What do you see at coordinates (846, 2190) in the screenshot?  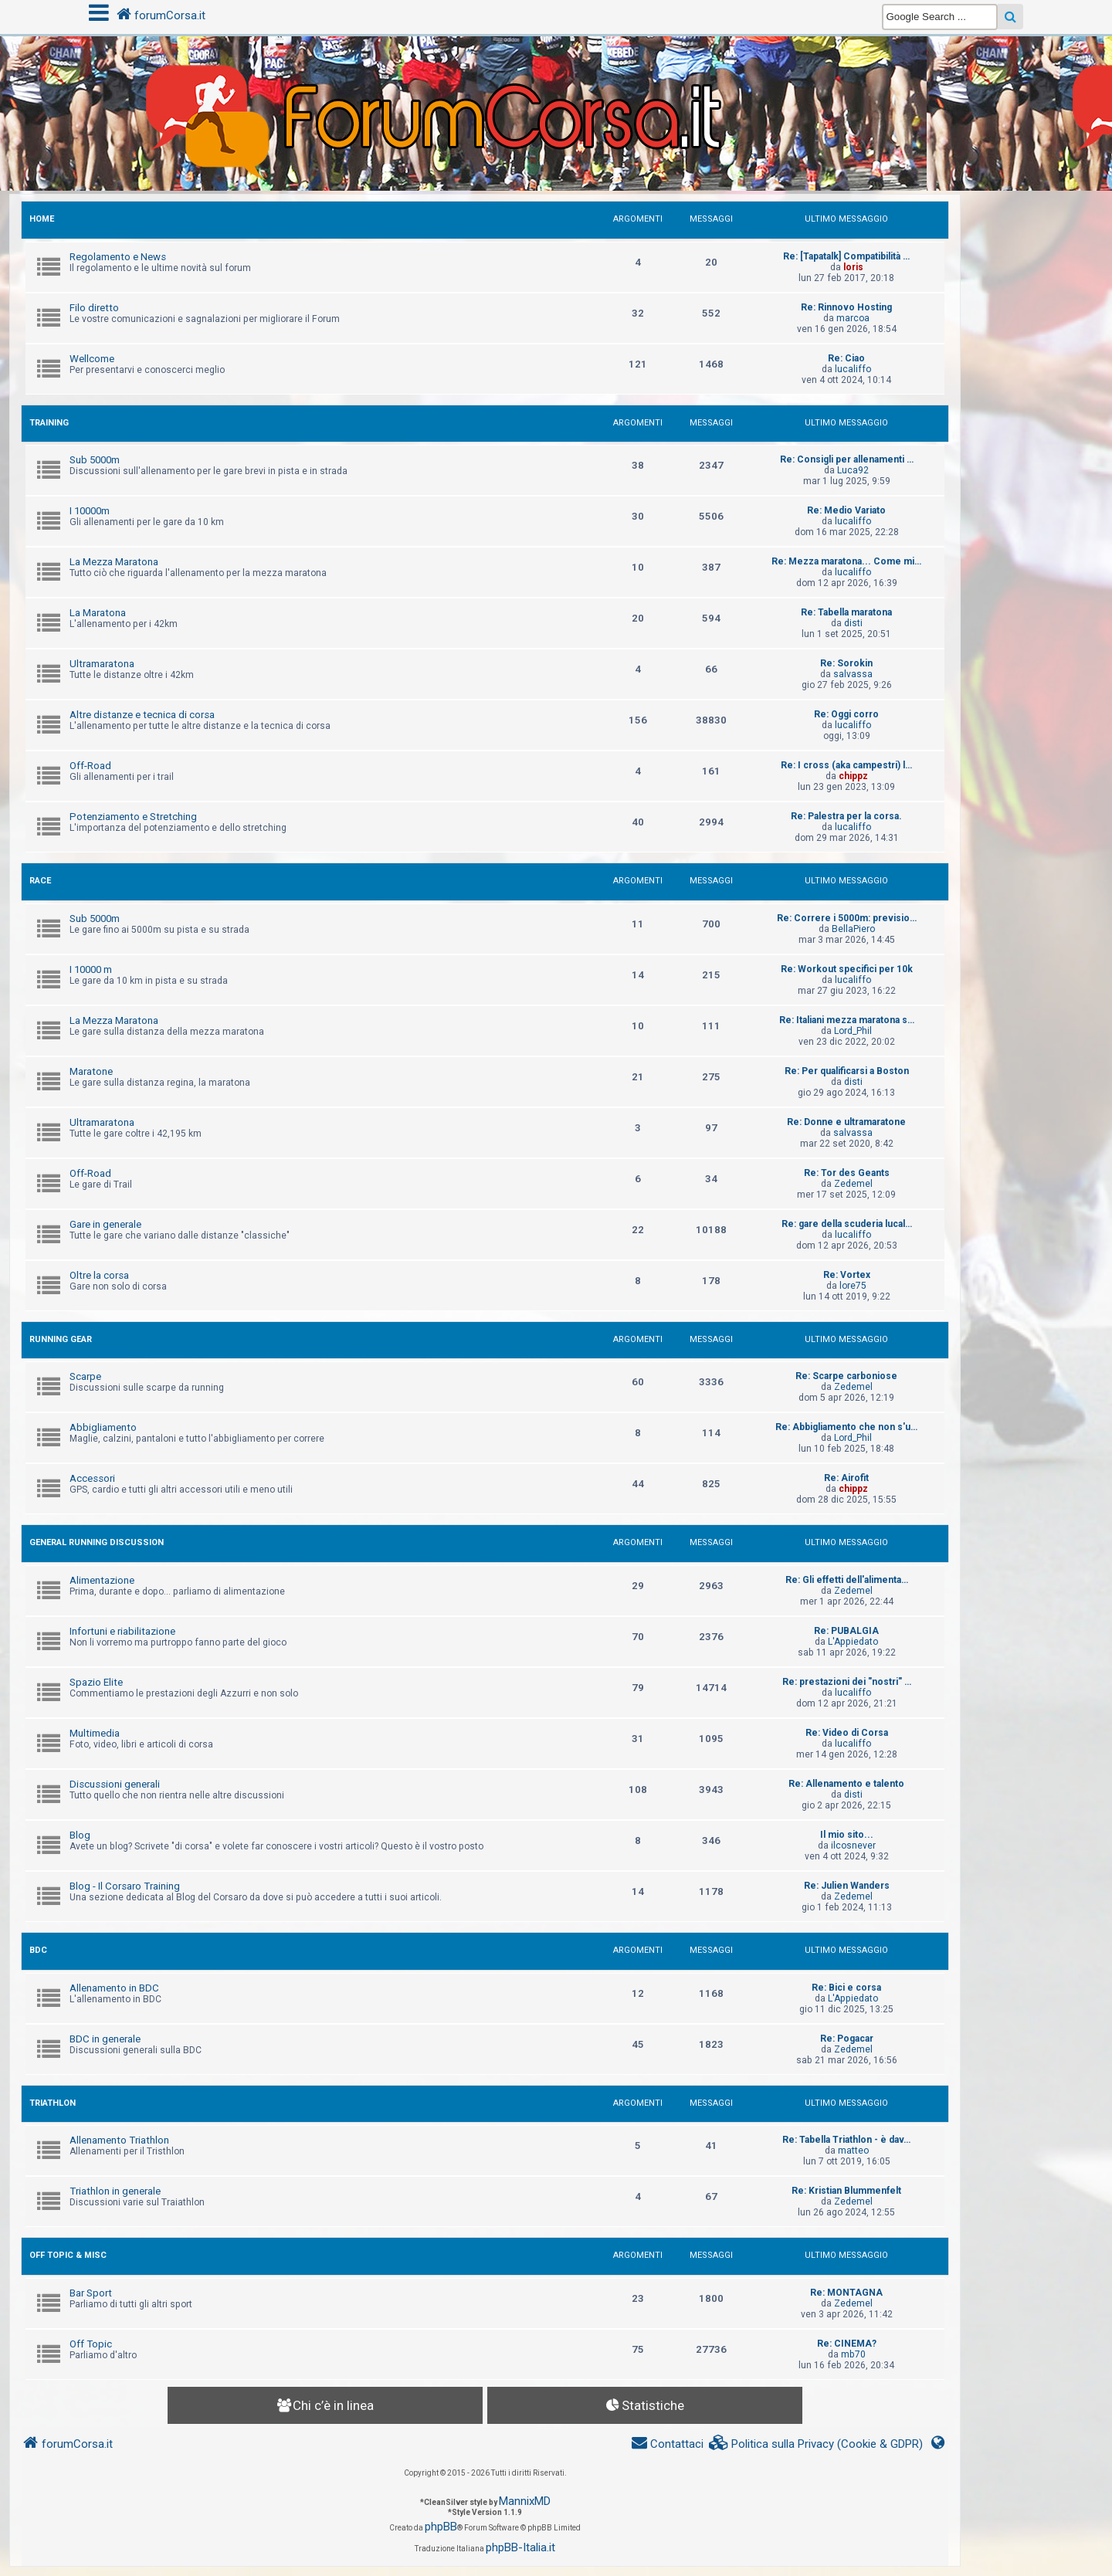 I see `Re: Kristian Blummenfelt` at bounding box center [846, 2190].